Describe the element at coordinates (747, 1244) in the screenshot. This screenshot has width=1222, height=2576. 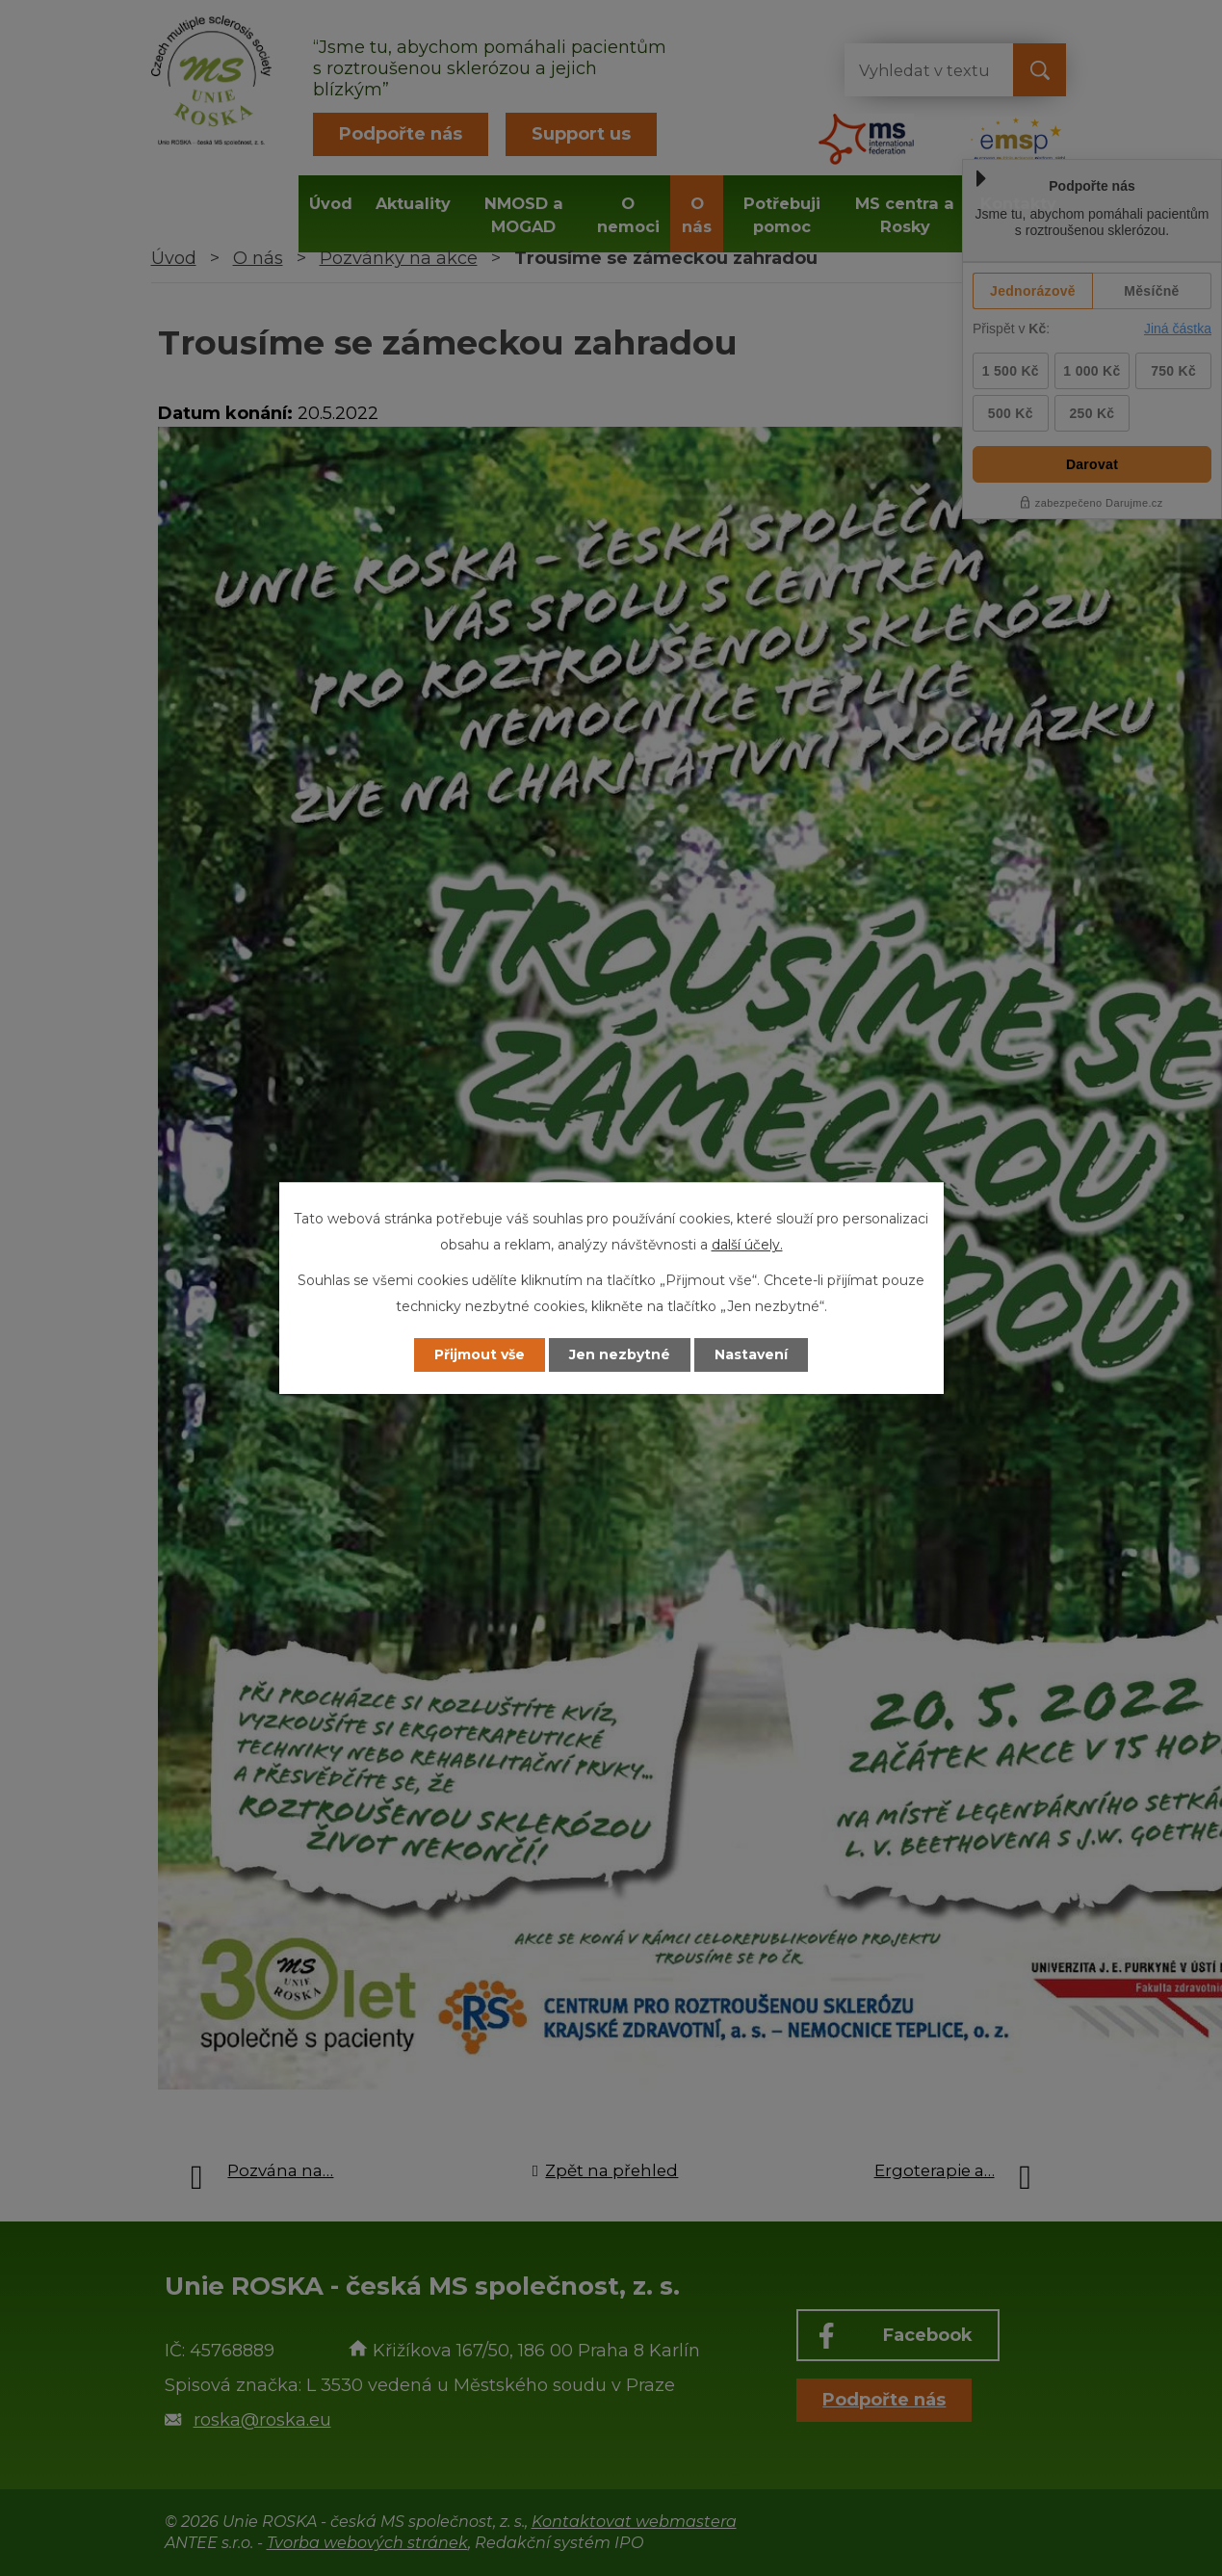
I see `další účely.` at that location.